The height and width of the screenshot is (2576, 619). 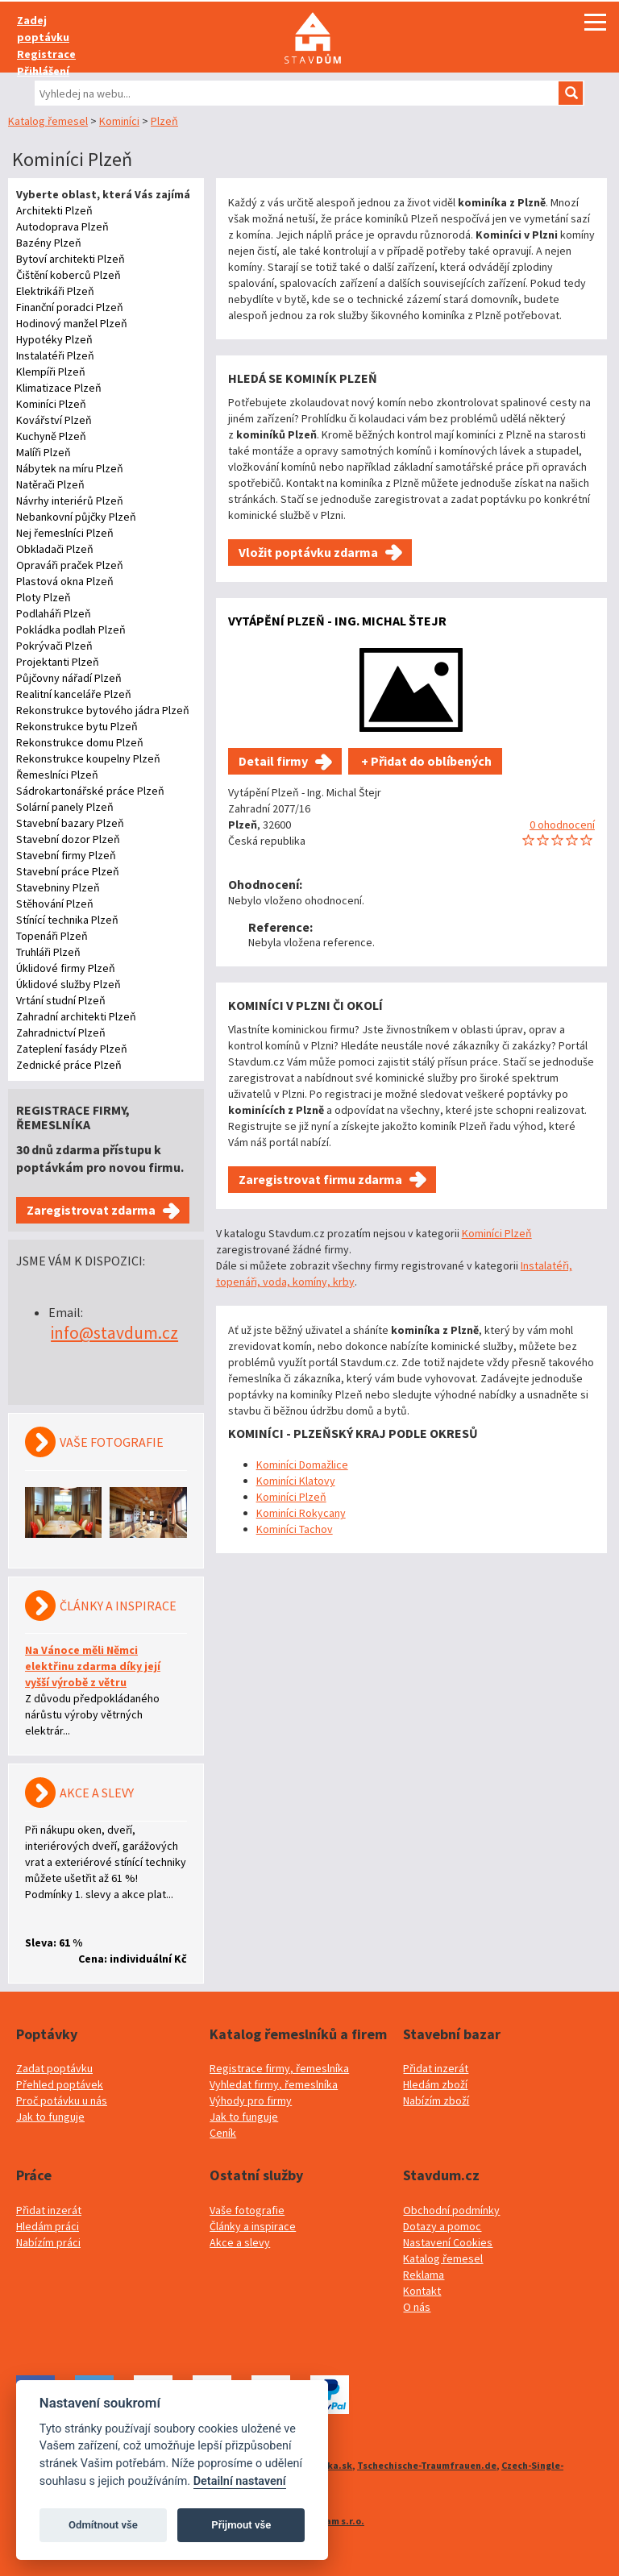 What do you see at coordinates (54, 2068) in the screenshot?
I see `Zadat poptávku` at bounding box center [54, 2068].